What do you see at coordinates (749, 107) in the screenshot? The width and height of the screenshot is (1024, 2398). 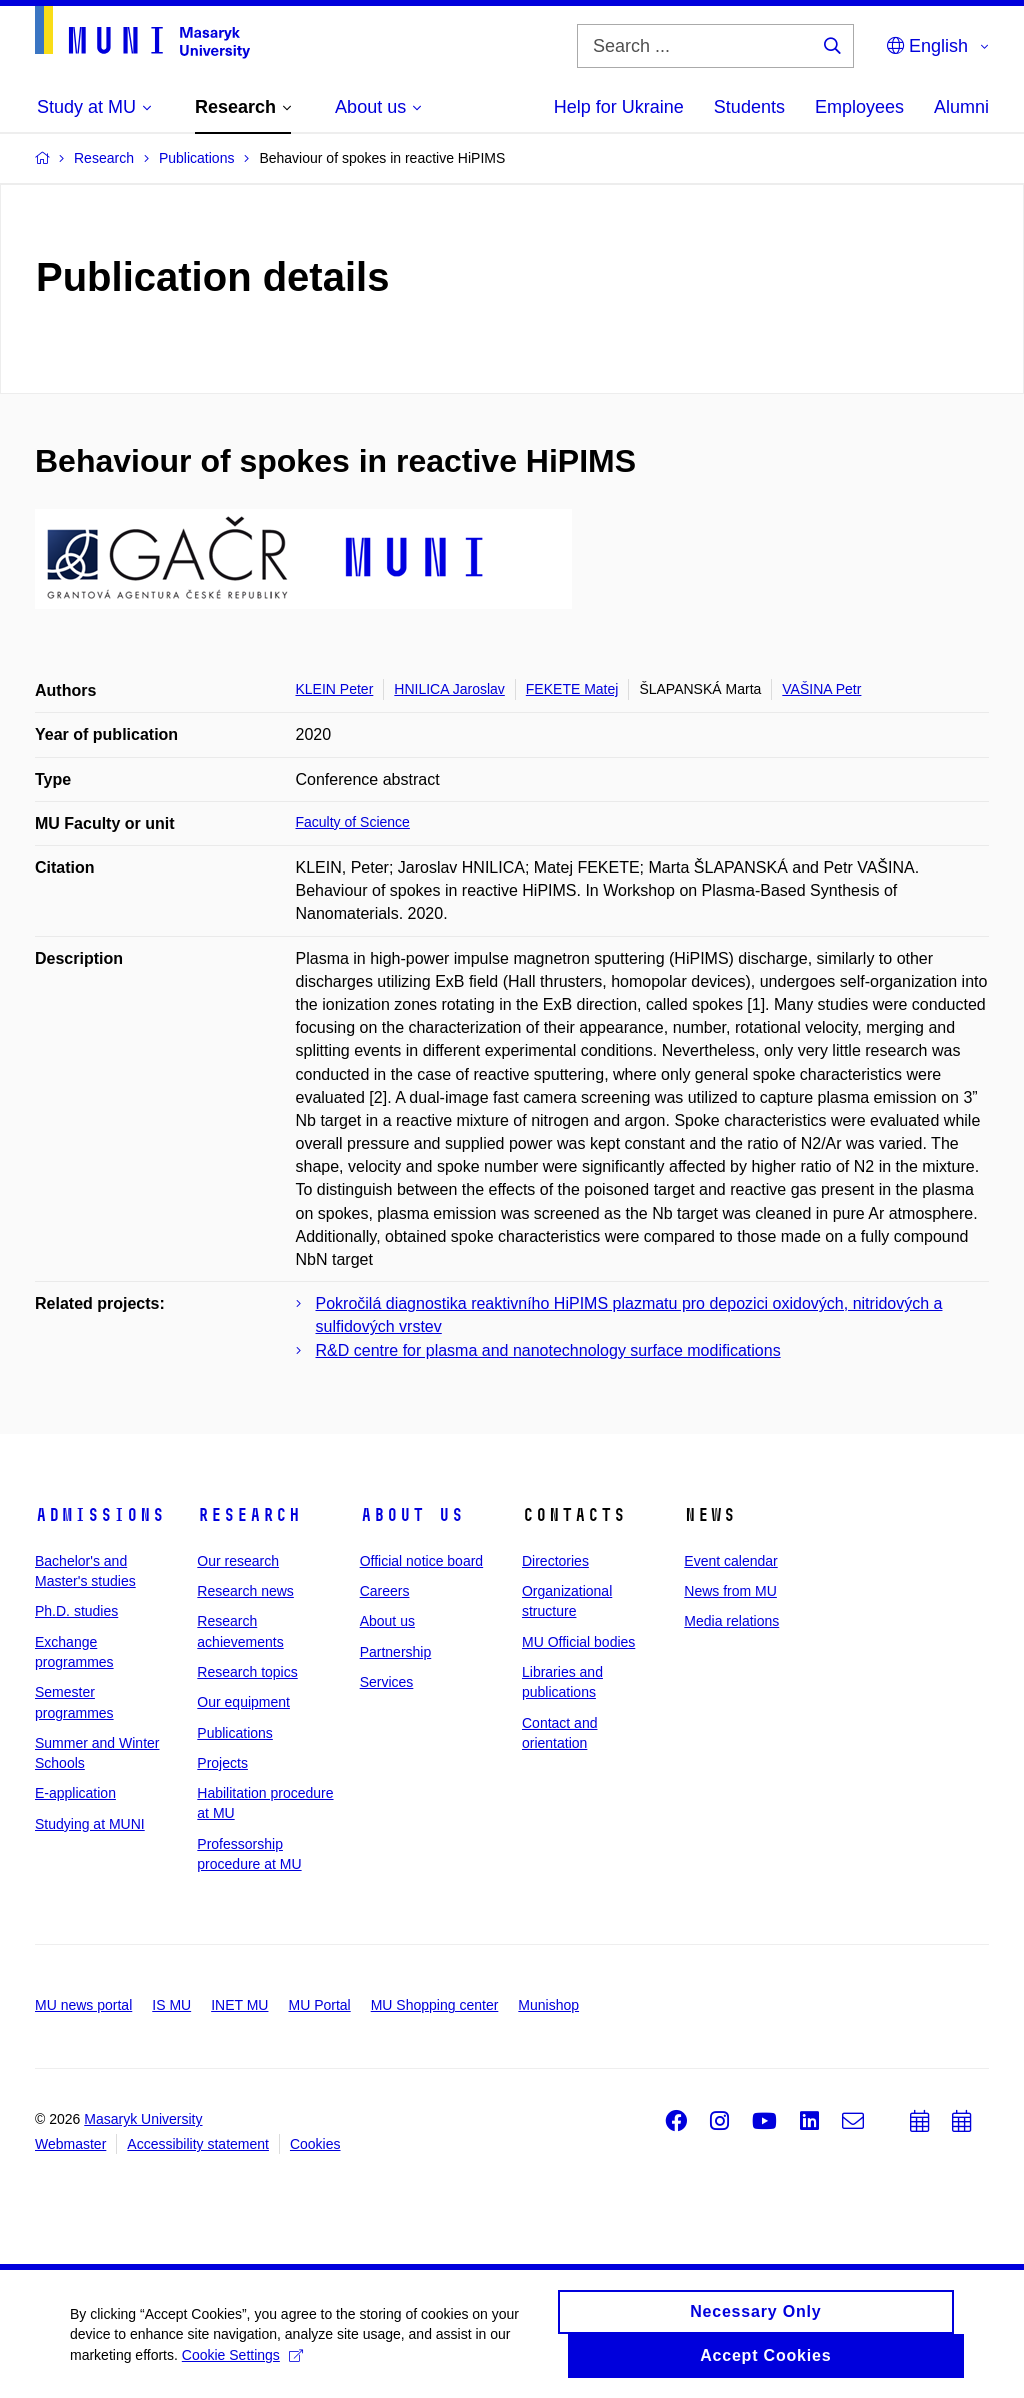 I see `Students` at bounding box center [749, 107].